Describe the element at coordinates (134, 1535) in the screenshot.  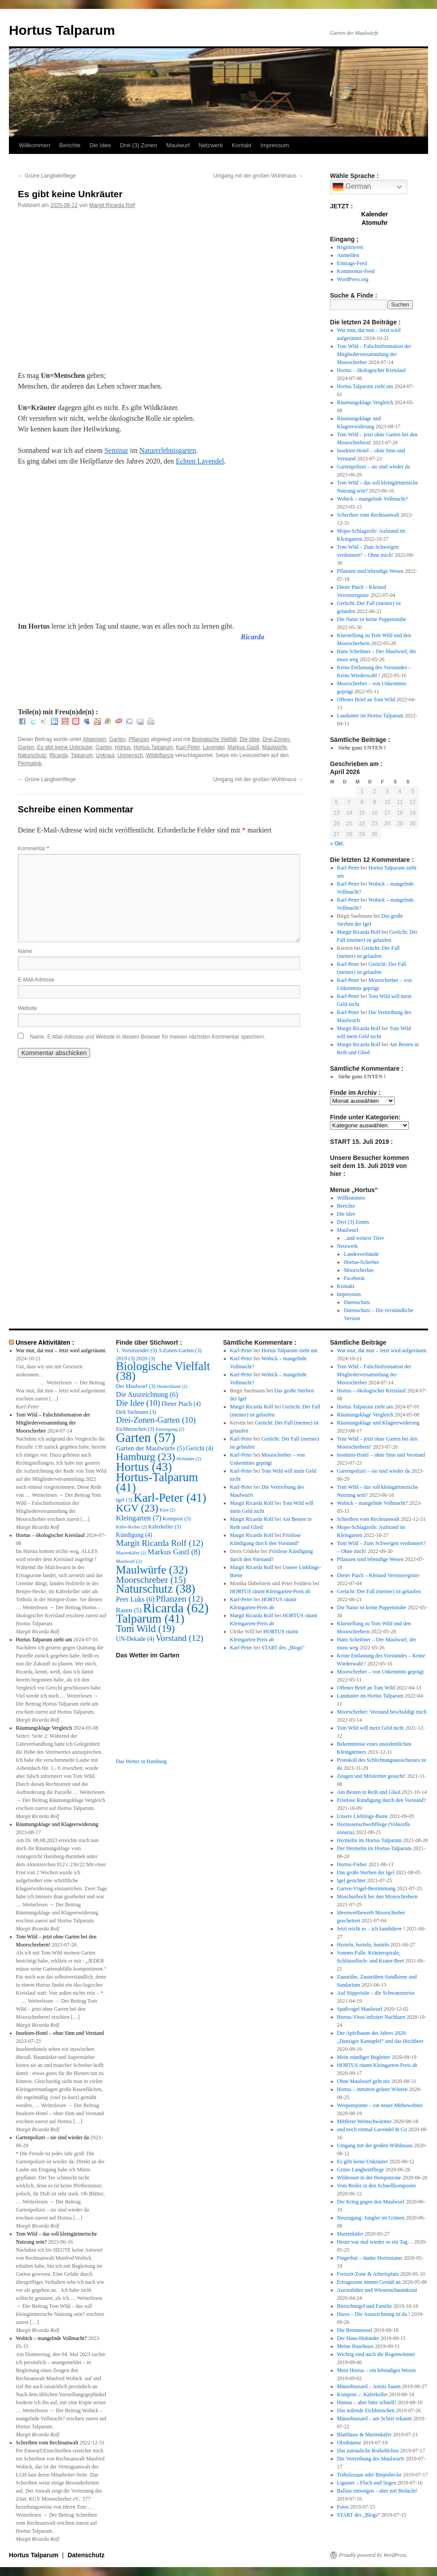
I see `Kündigung [Kündigung (4 Einträge)]` at that location.